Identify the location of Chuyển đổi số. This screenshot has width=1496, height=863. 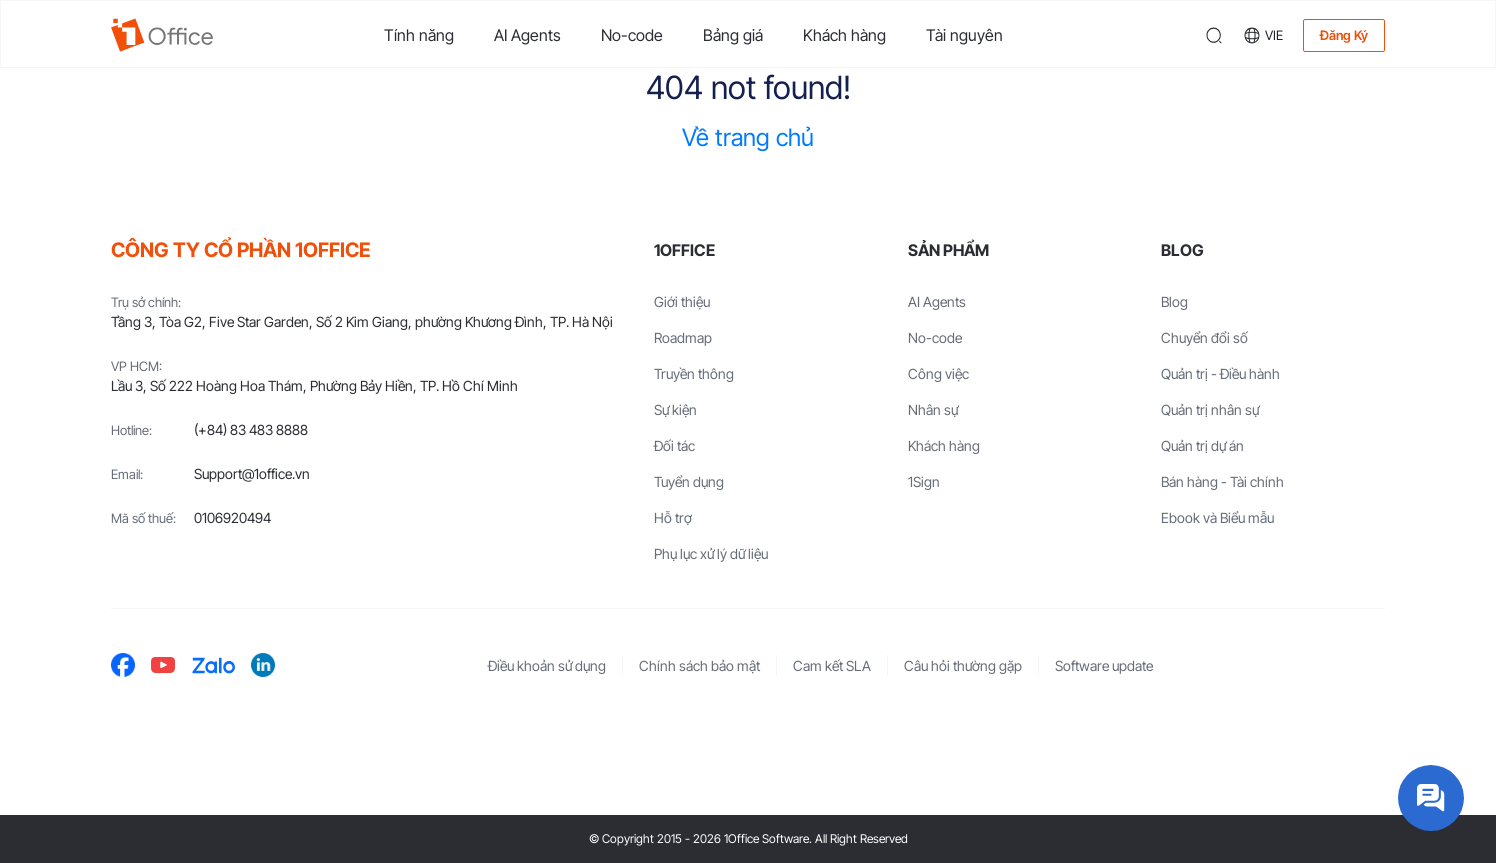
(1204, 337).